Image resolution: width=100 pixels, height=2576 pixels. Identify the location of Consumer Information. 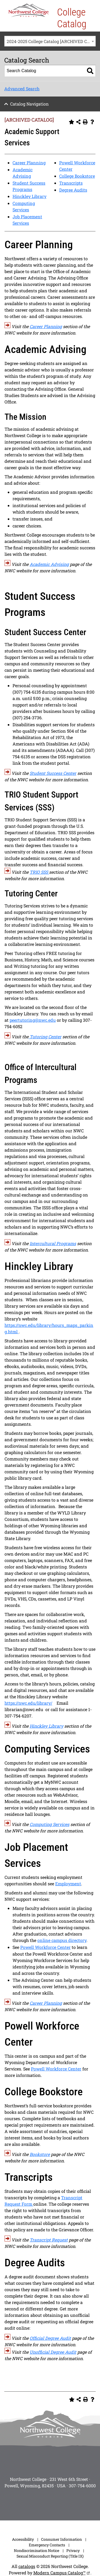
(61, 2539).